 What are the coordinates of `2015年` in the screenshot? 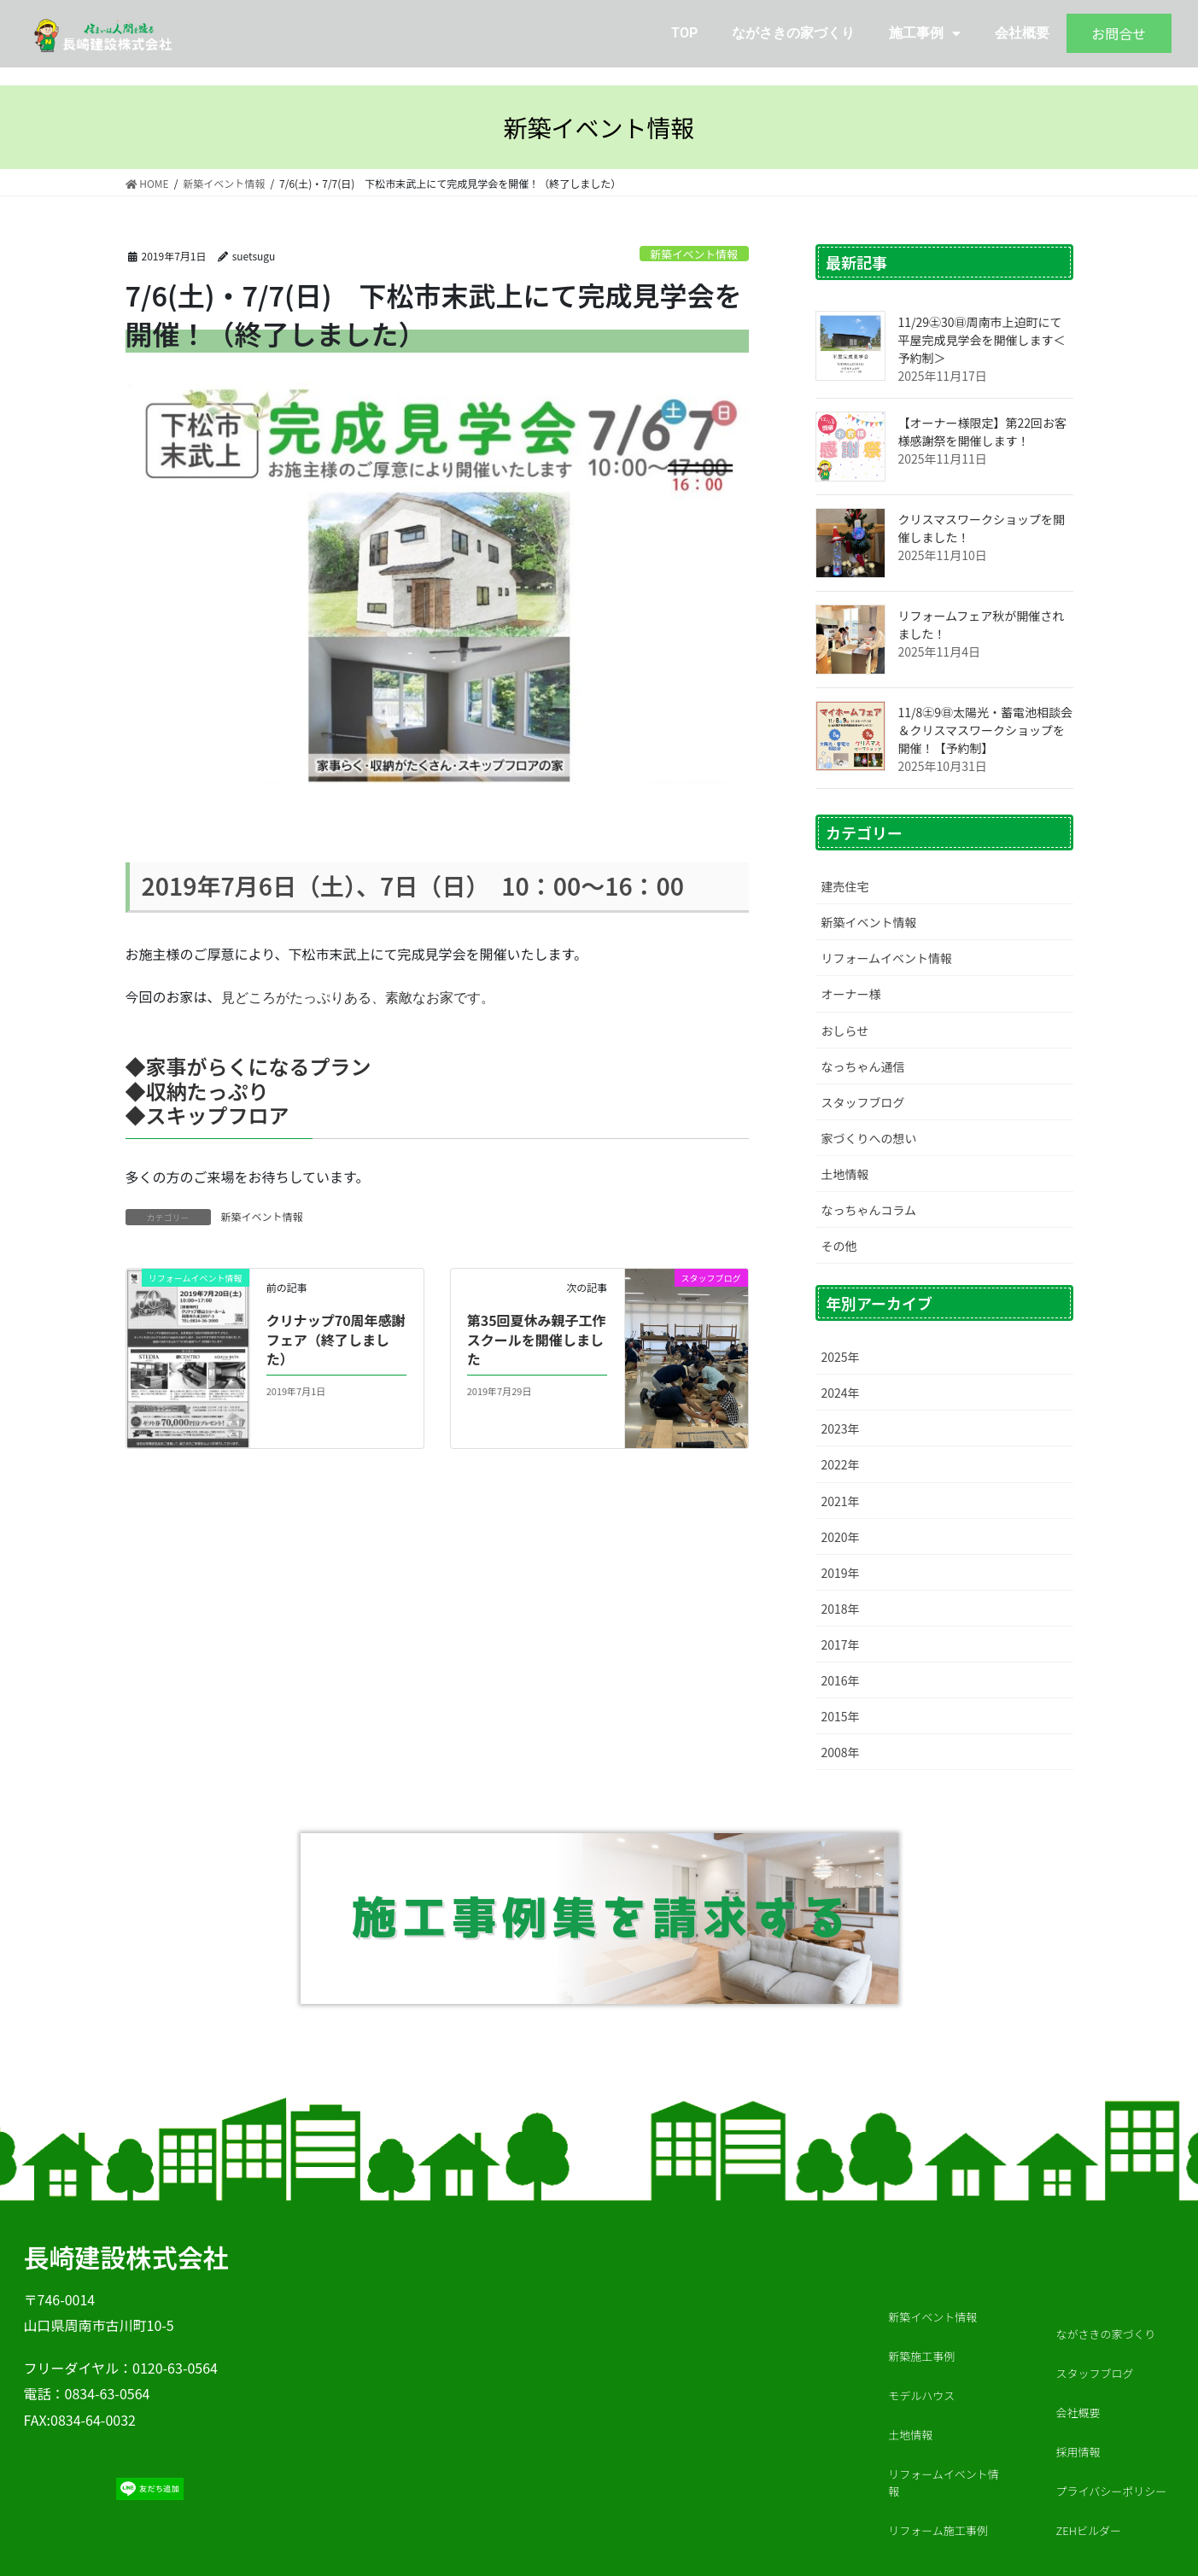 It's located at (840, 1716).